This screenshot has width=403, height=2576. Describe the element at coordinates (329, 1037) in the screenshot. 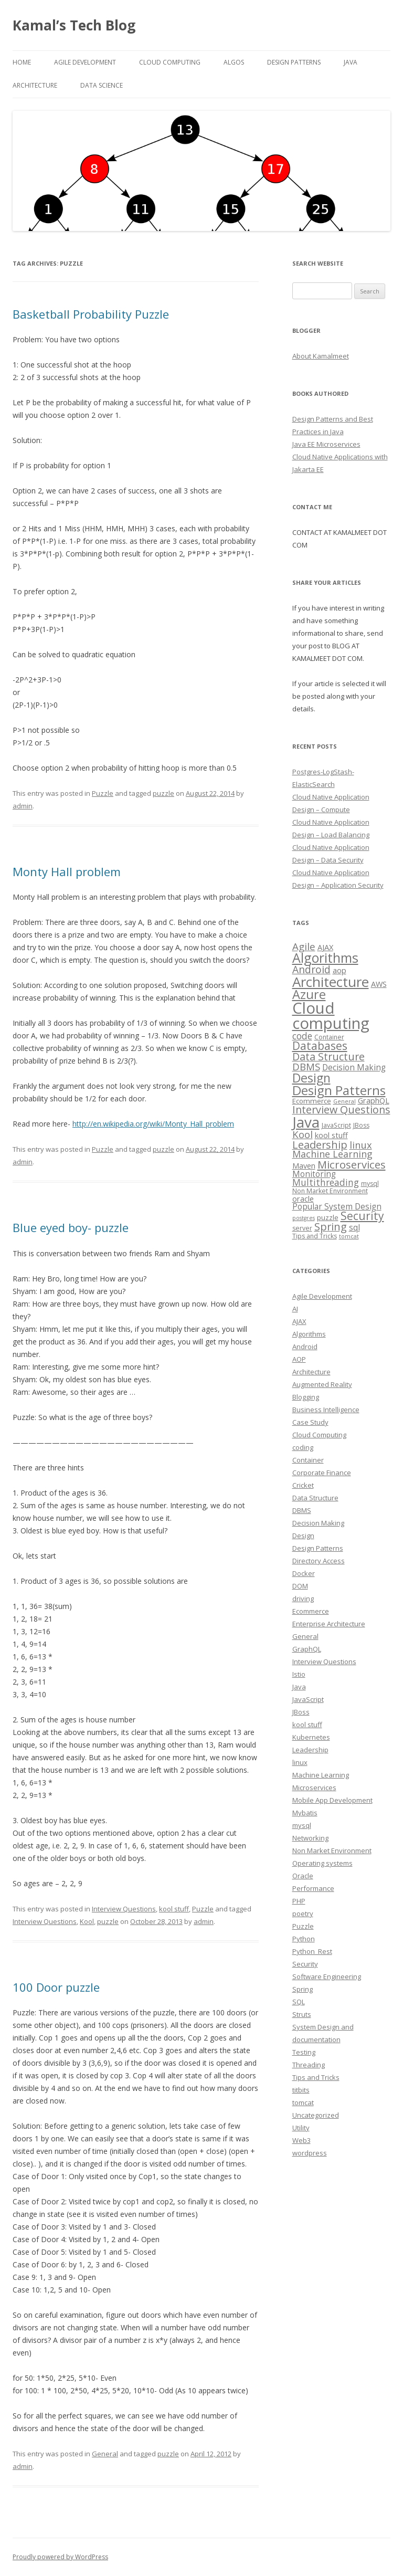

I see `Container [Container (3 items)]` at that location.